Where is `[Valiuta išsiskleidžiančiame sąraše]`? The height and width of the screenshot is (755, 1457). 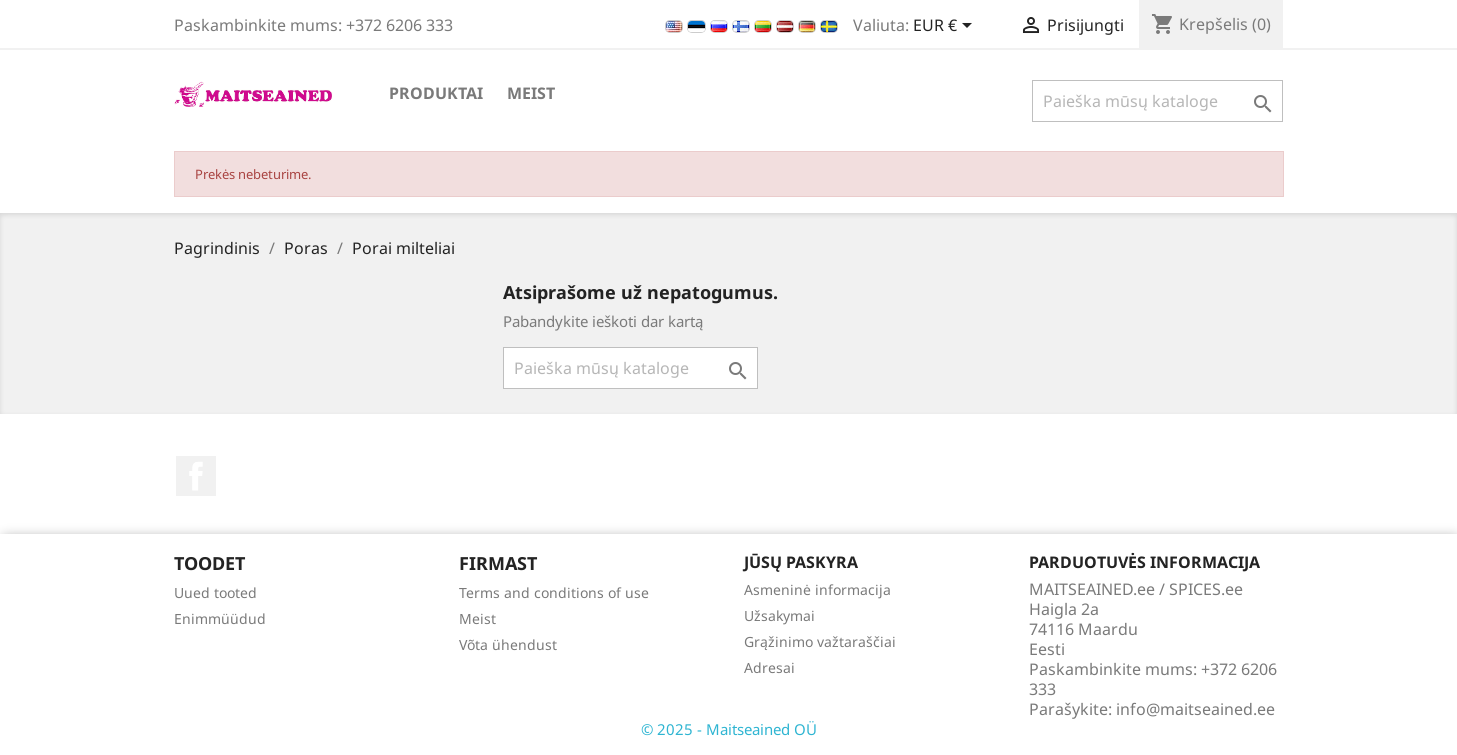 [Valiuta išsiskleidžiančiame sąraše] is located at coordinates (946, 27).